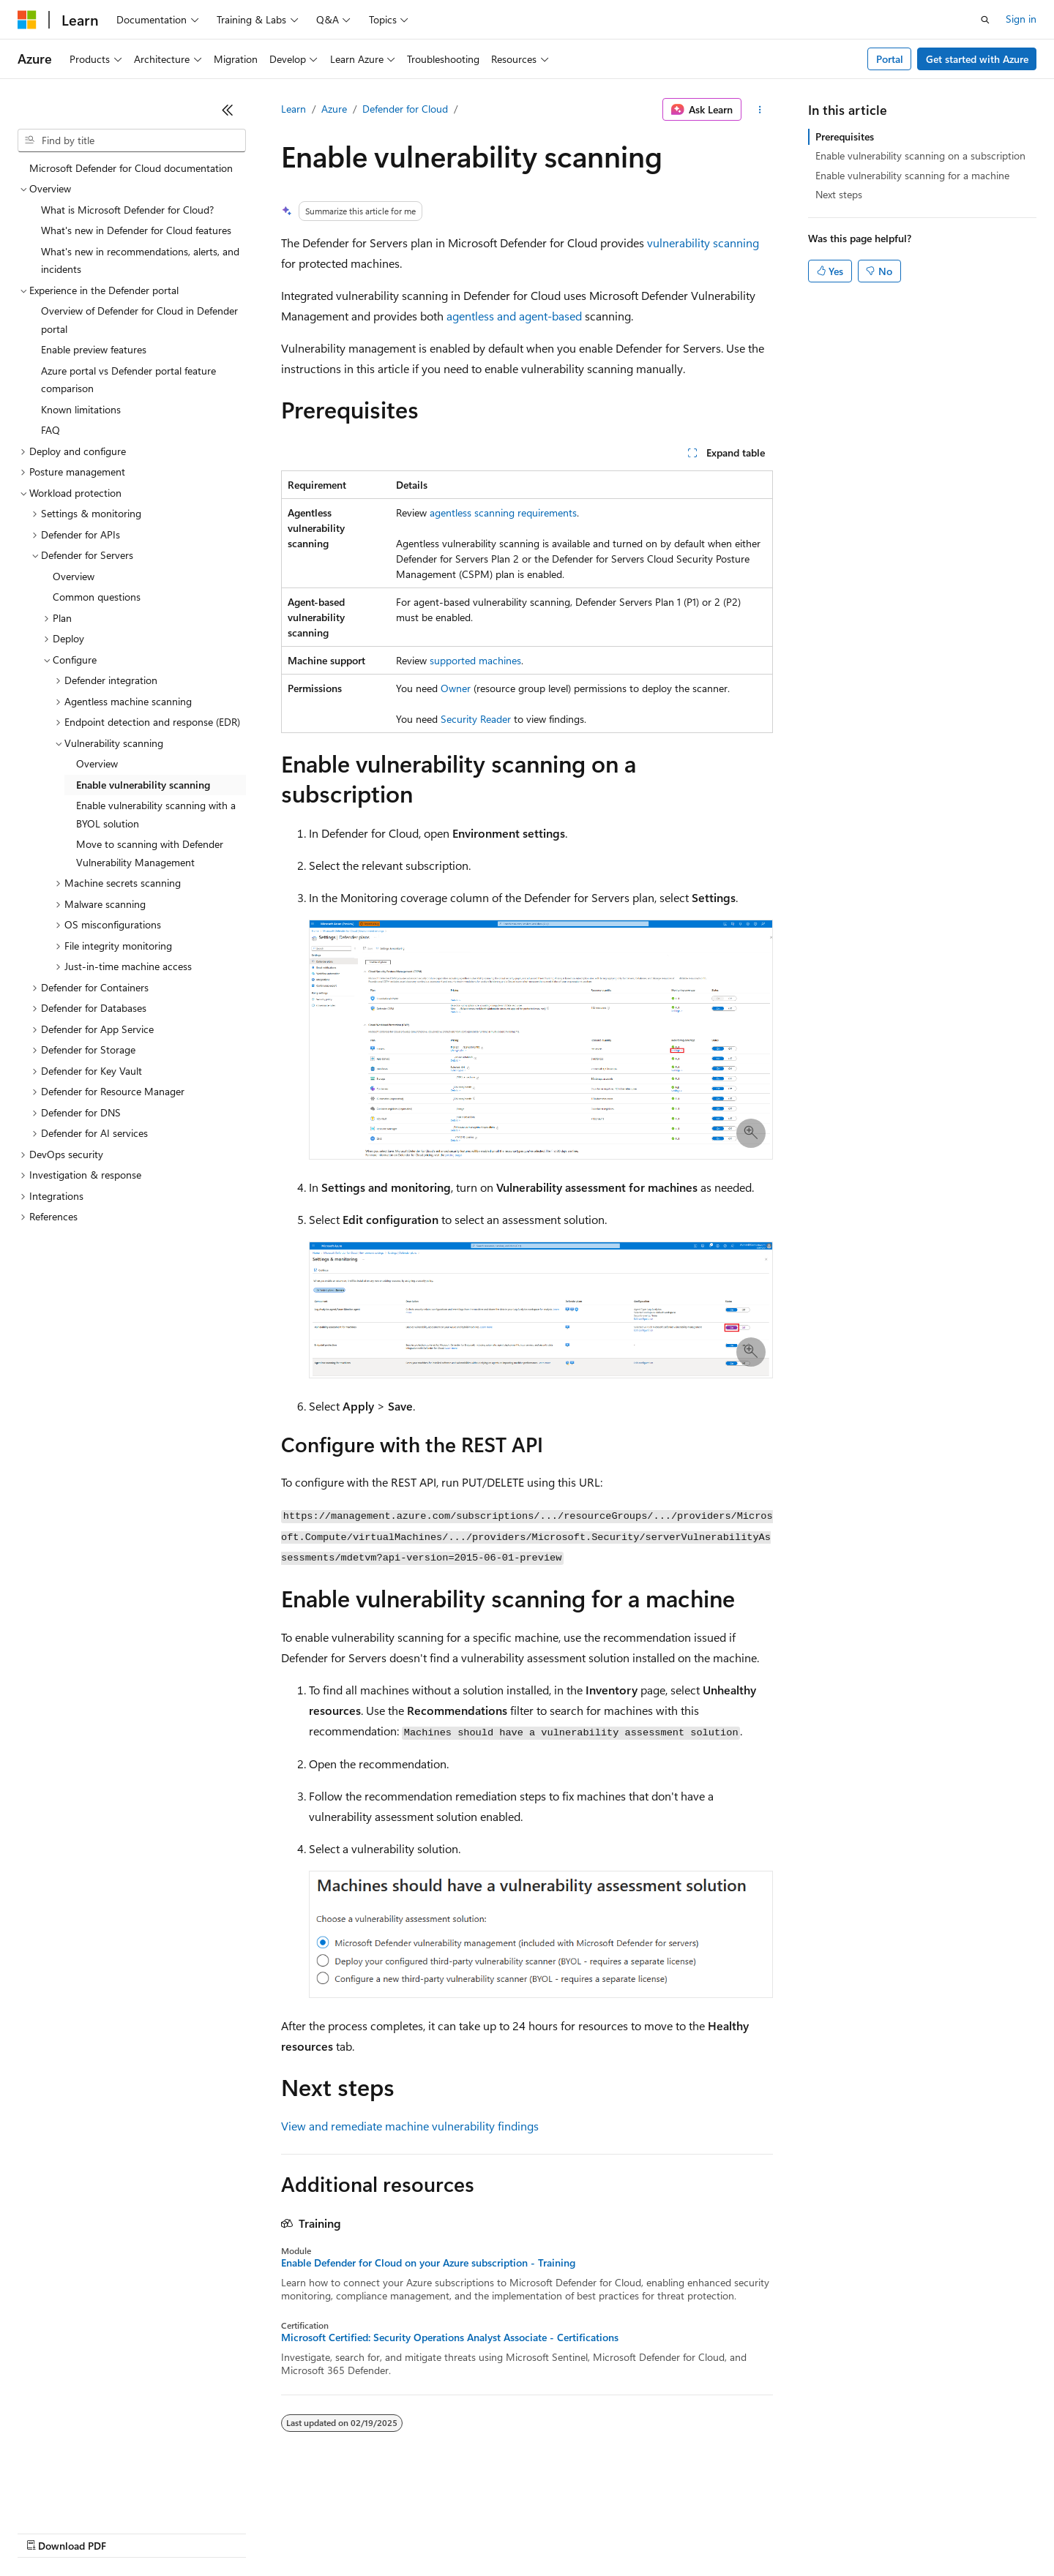  Describe the element at coordinates (476, 719) in the screenshot. I see `Security Reader` at that location.